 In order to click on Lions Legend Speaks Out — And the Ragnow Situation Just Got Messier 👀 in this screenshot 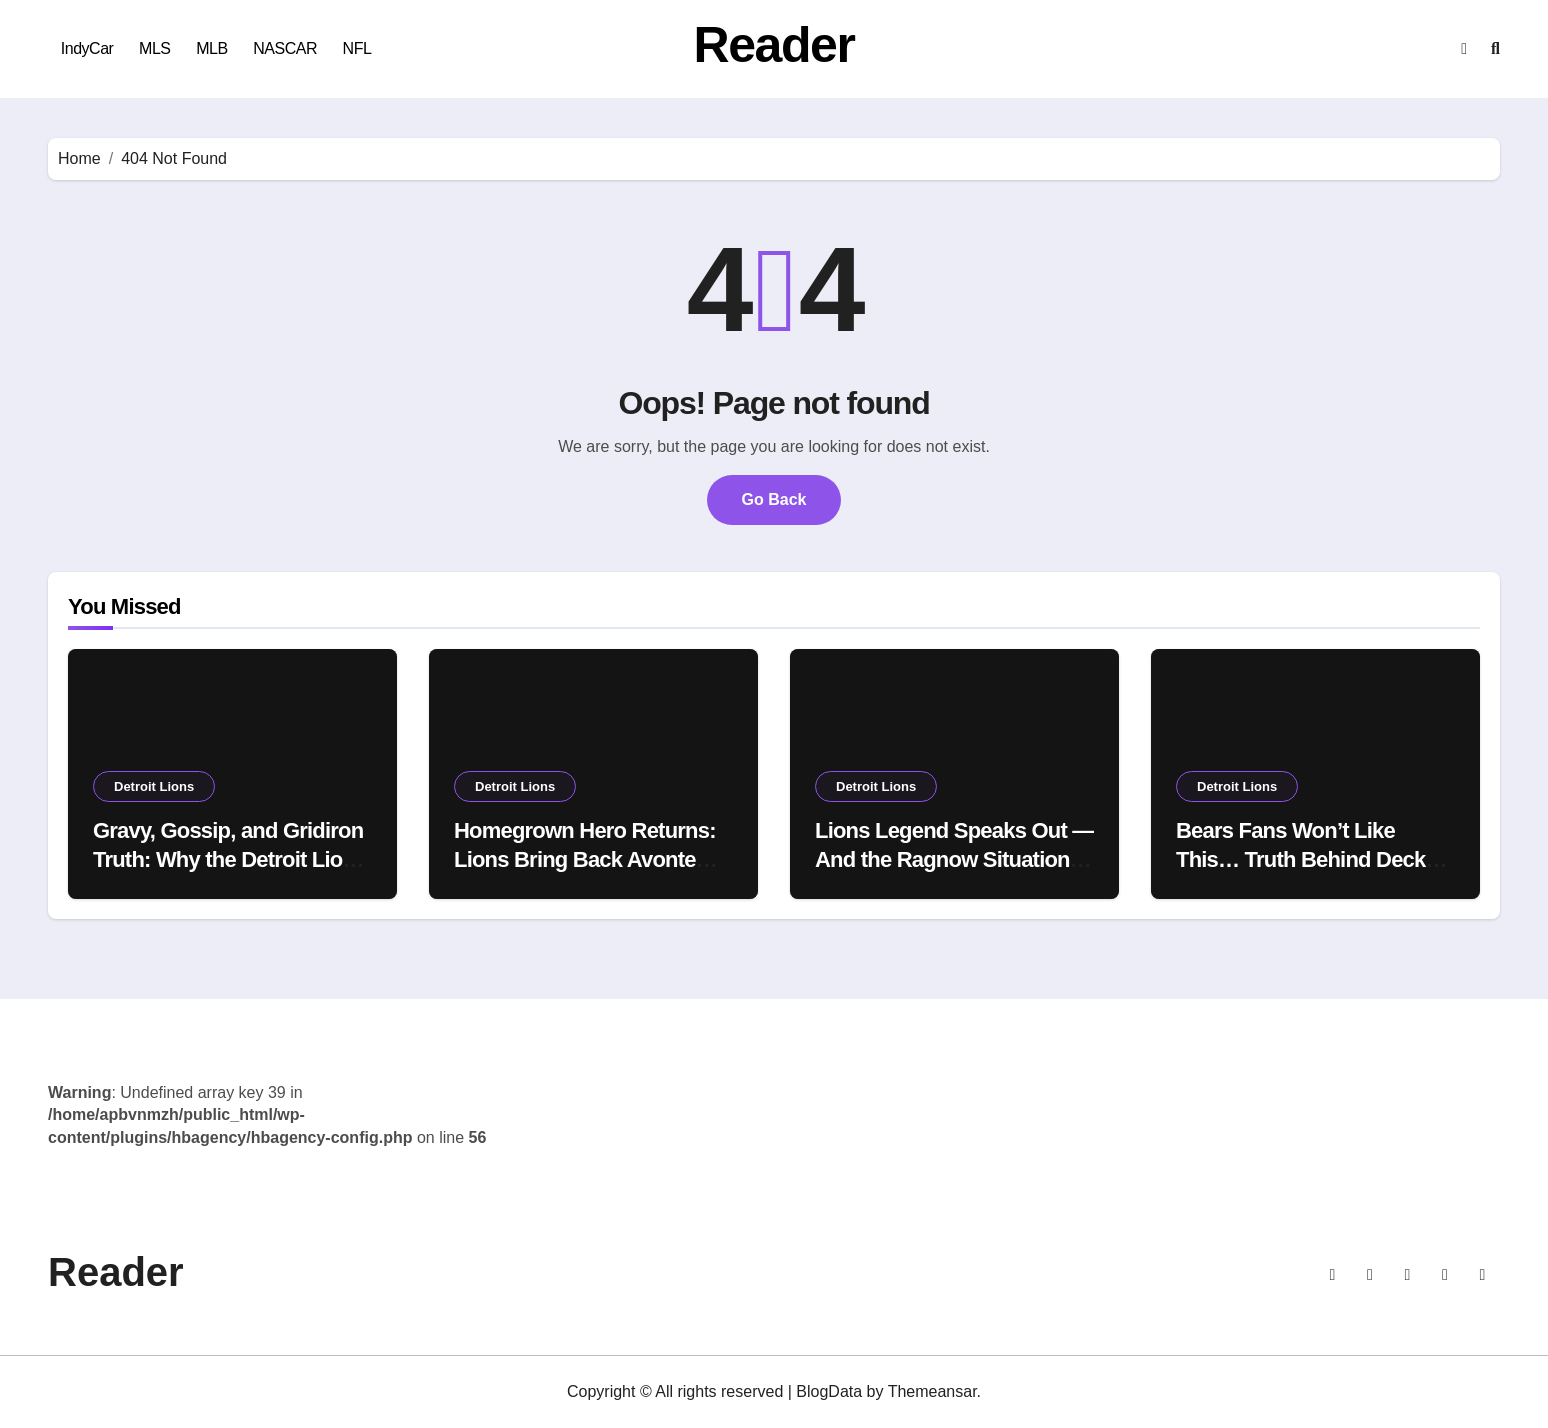, I will do `click(954, 859)`.